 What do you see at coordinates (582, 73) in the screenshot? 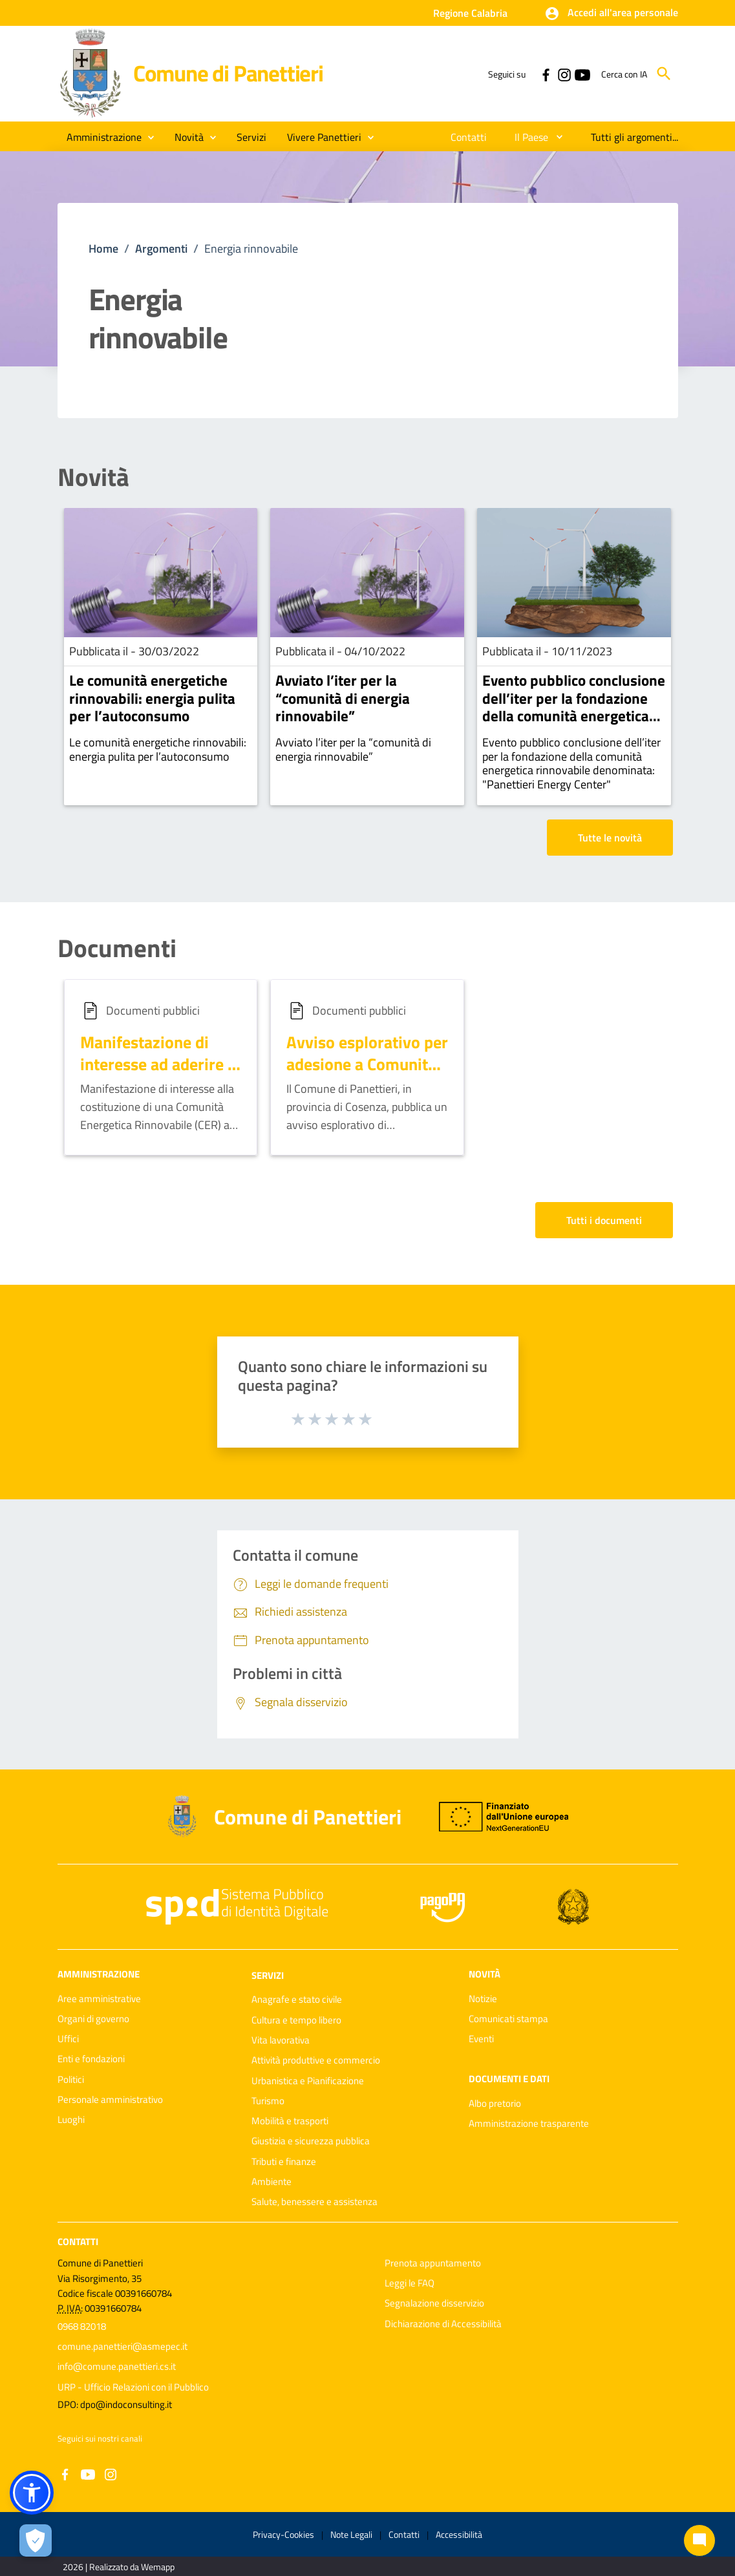
I see `[Collegamento a sito esterno - YouTube - nuova finestra]` at bounding box center [582, 73].